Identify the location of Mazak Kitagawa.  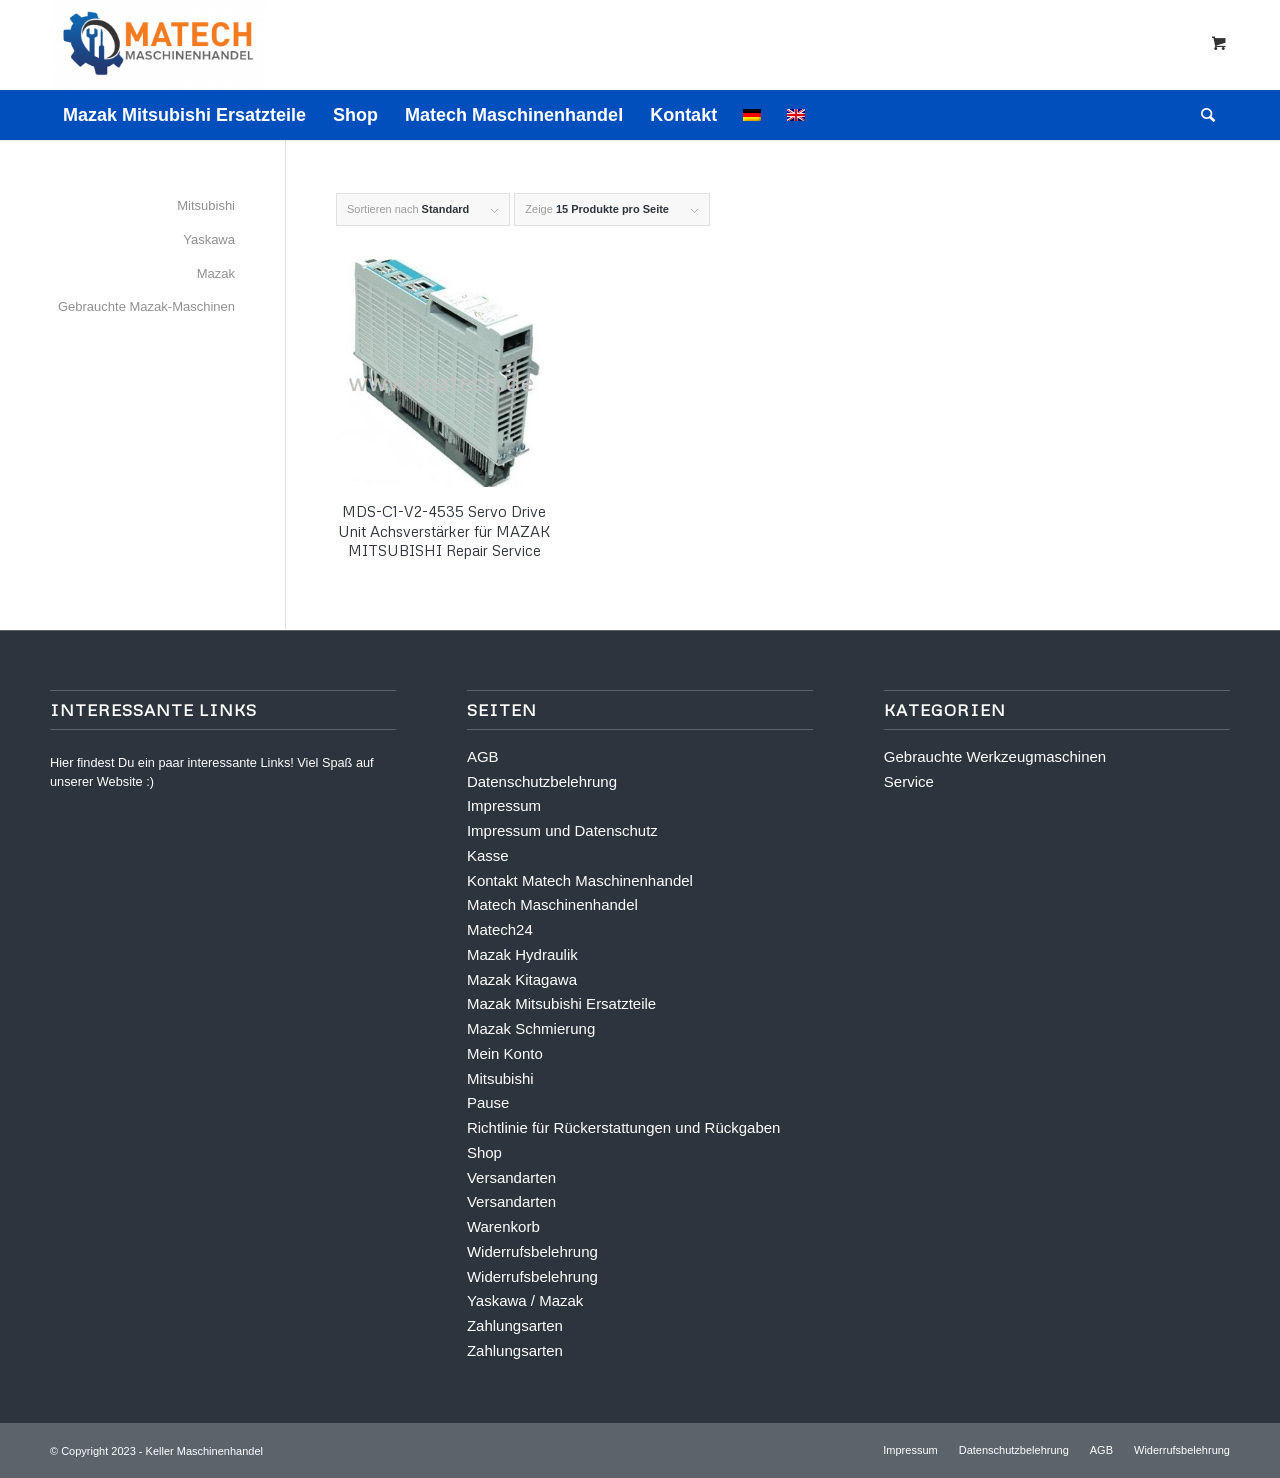
(522, 979).